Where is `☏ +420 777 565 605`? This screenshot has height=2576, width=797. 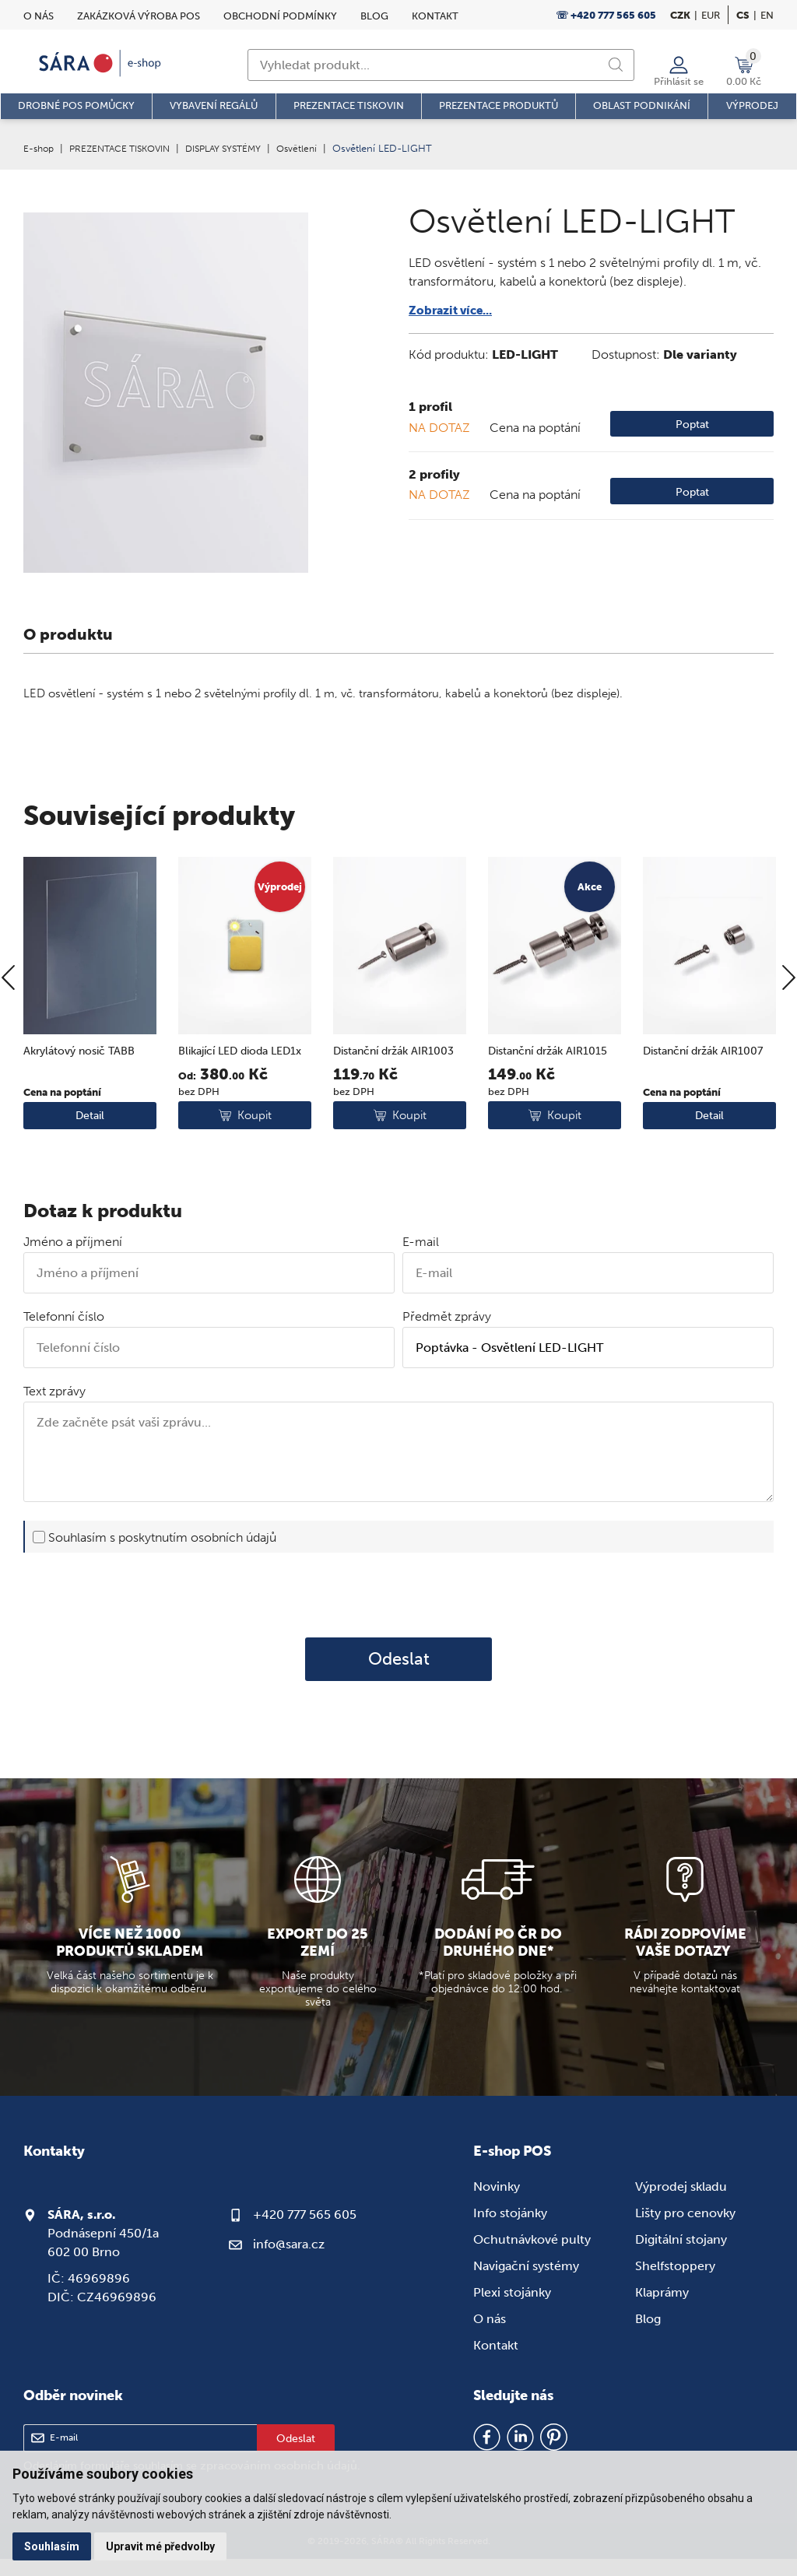 ☏ +420 777 565 605 is located at coordinates (606, 15).